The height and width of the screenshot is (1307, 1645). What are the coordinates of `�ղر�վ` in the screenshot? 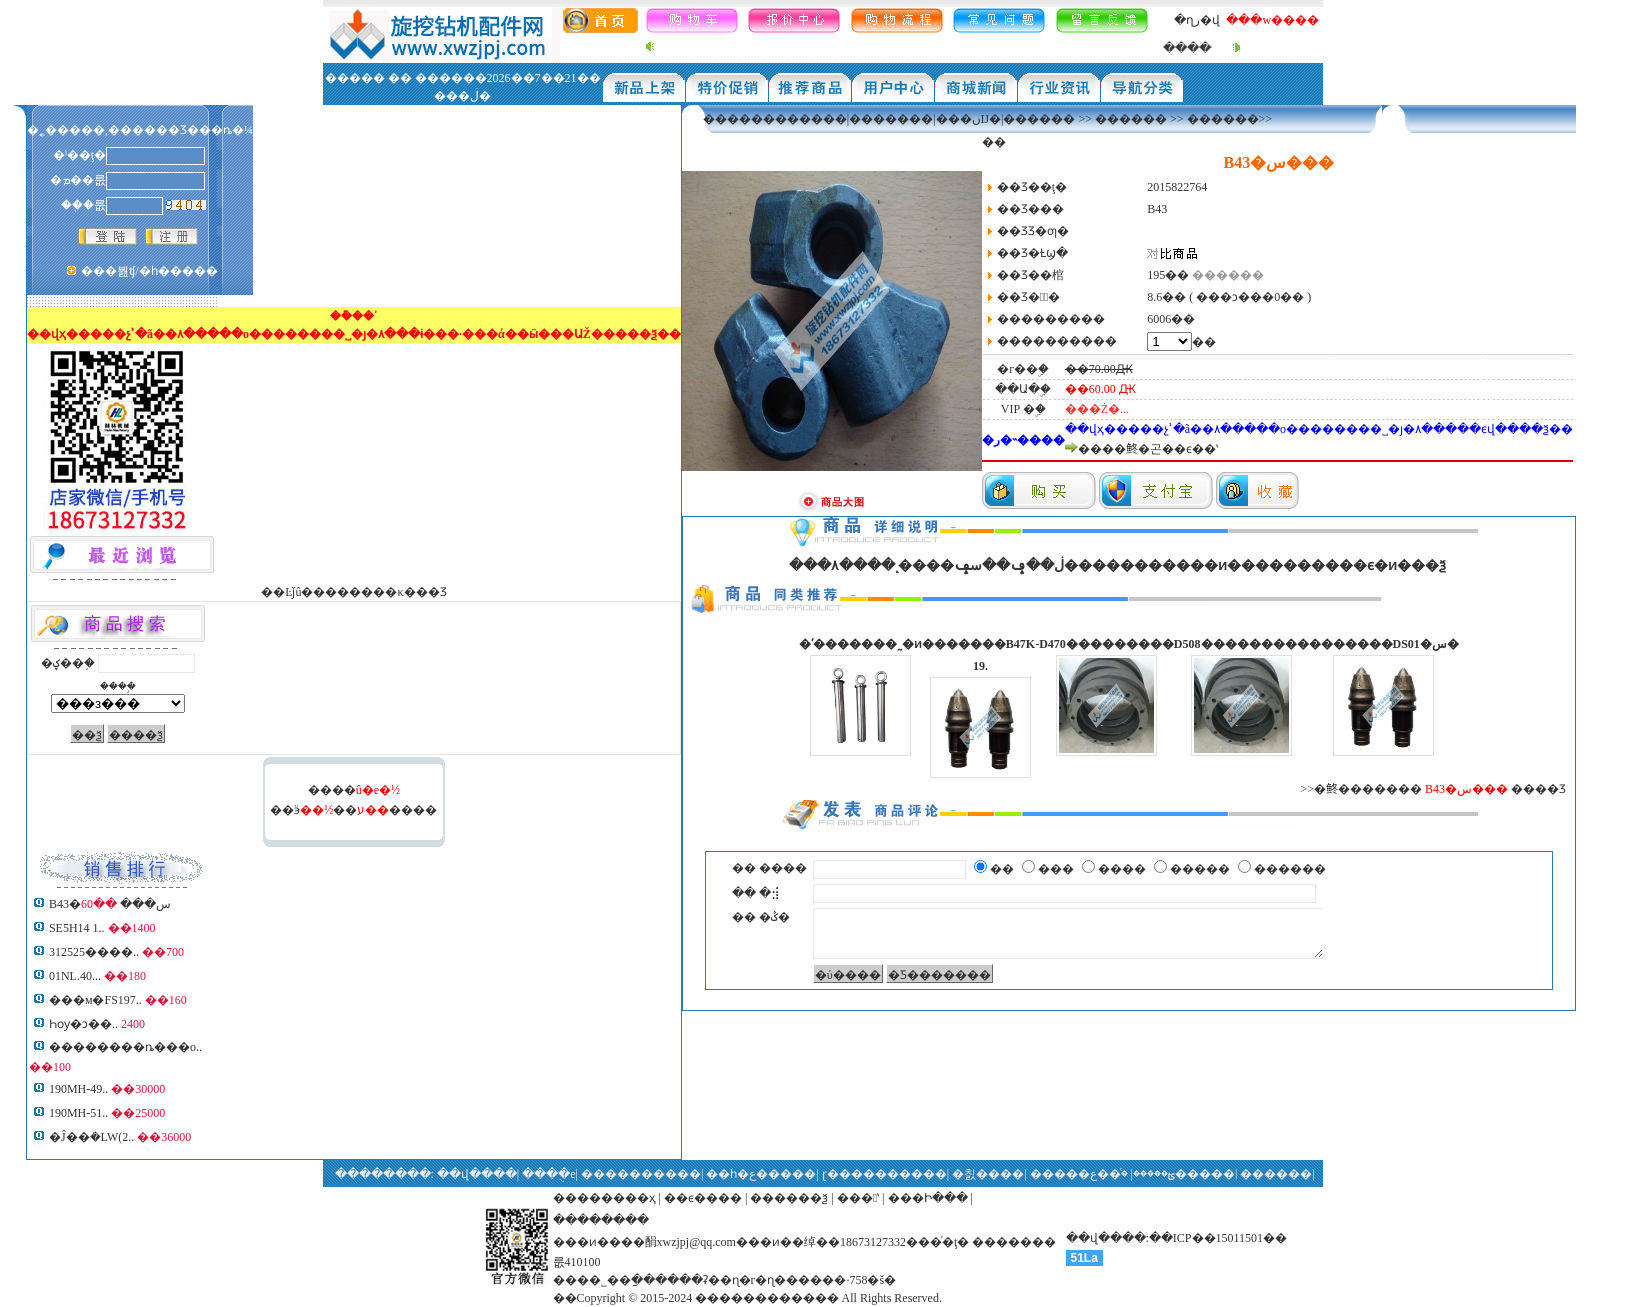 It's located at (1197, 20).